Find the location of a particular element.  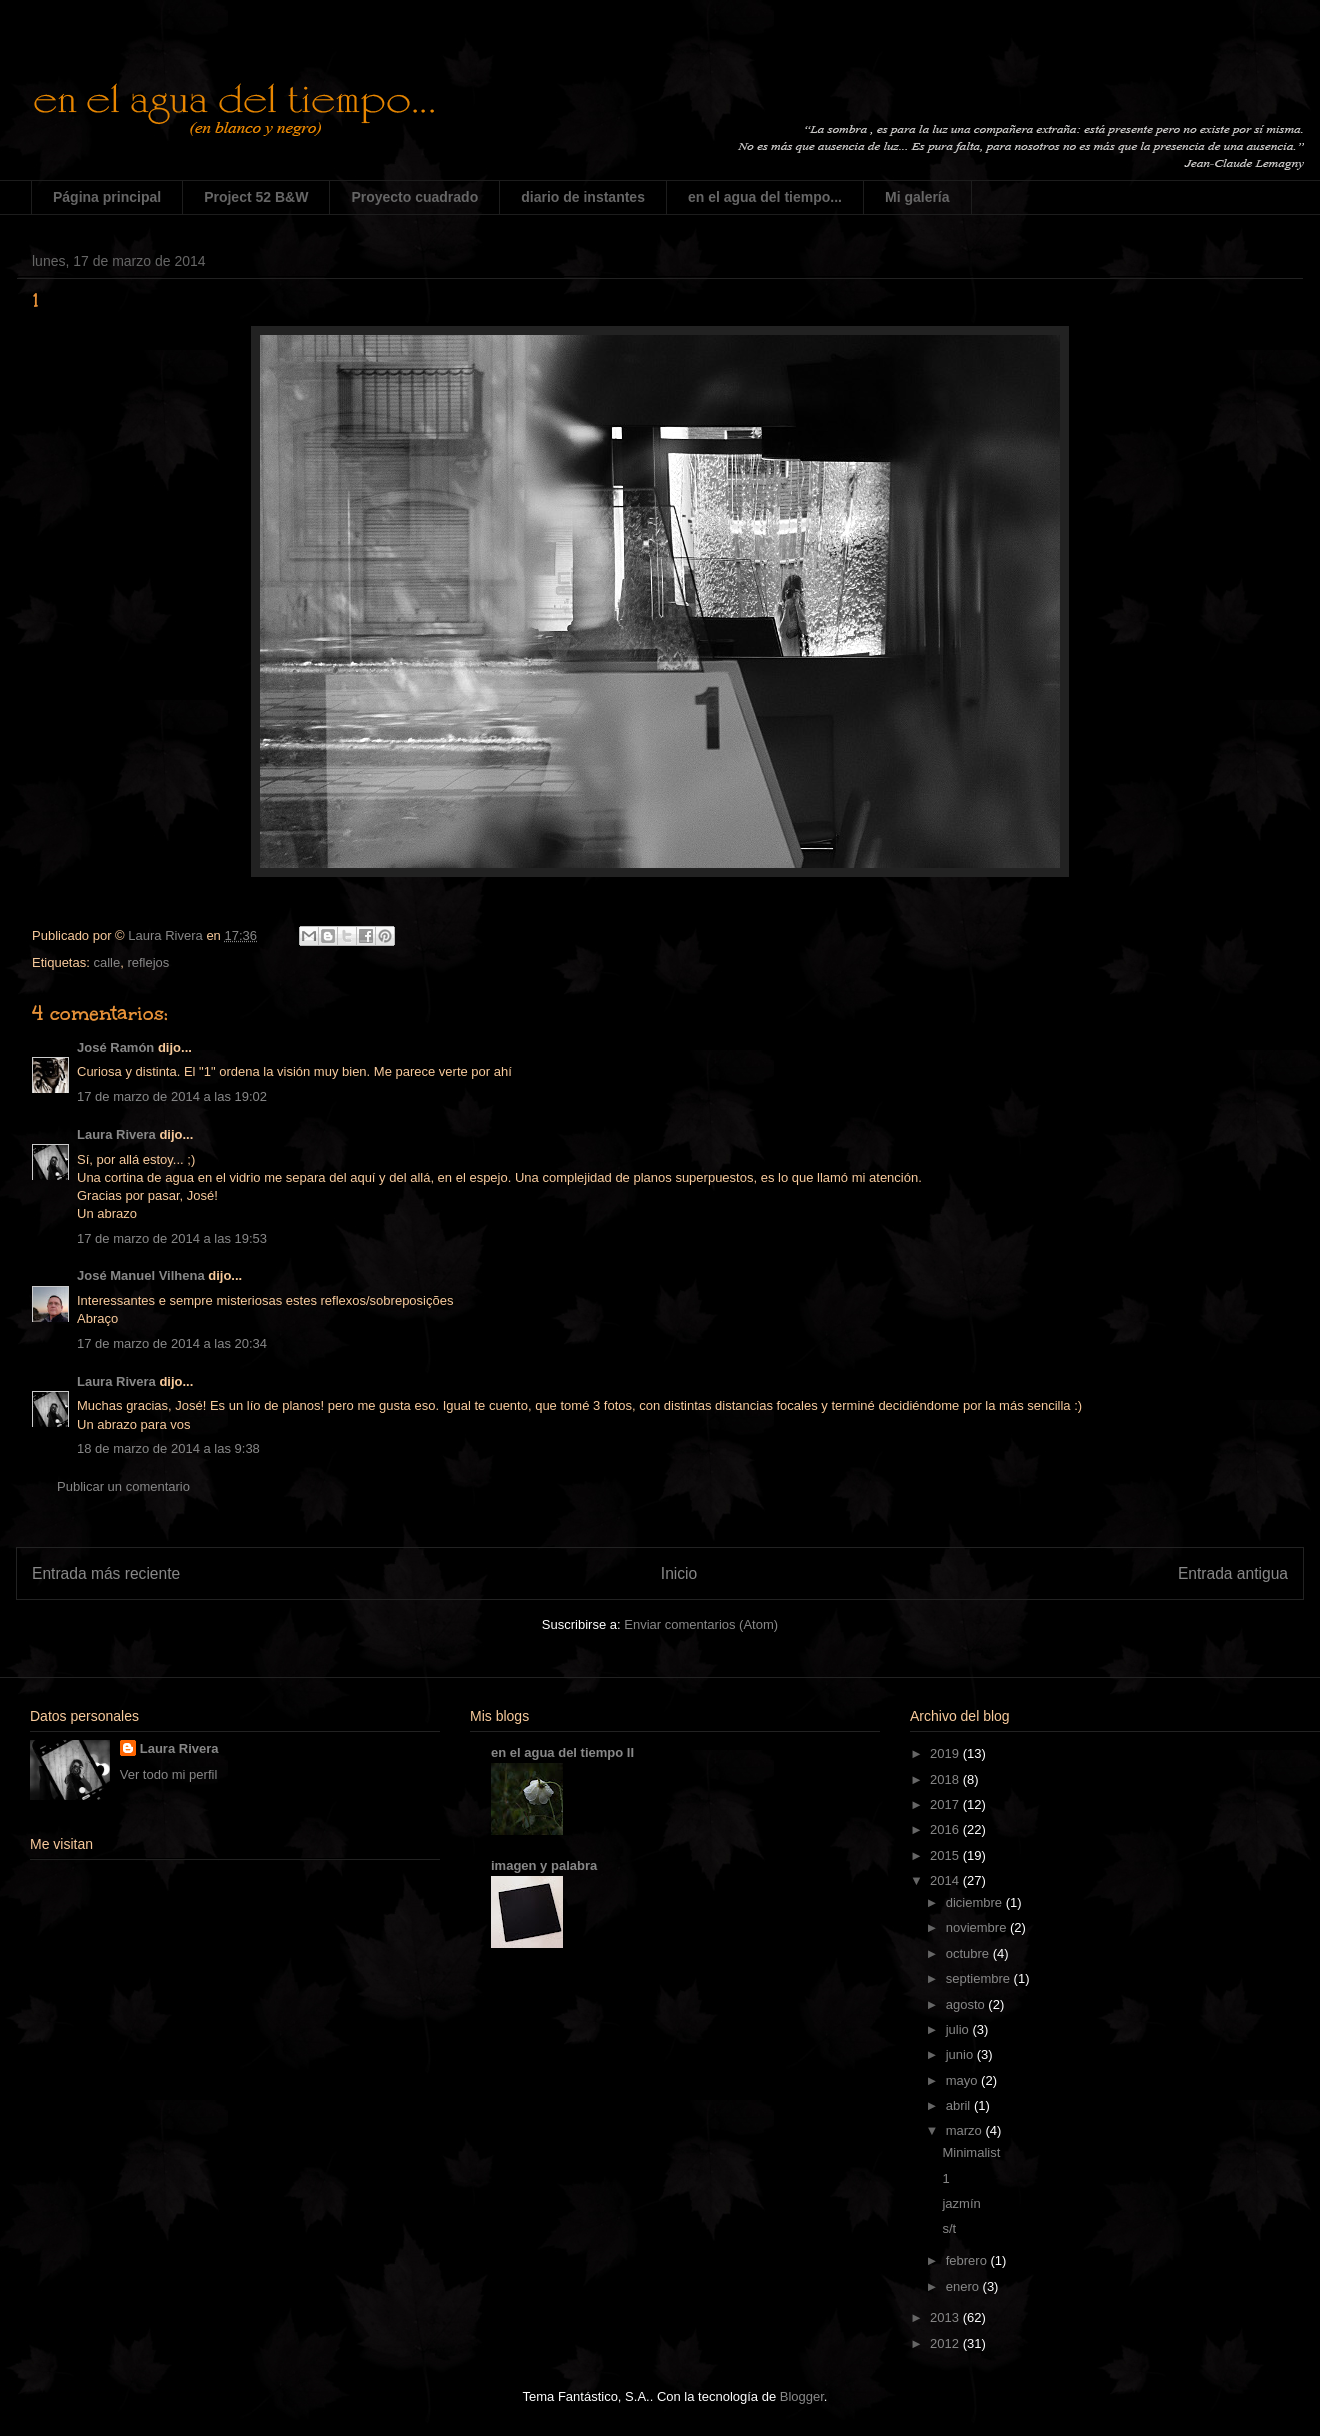

Publicar un comentario is located at coordinates (123, 1486).